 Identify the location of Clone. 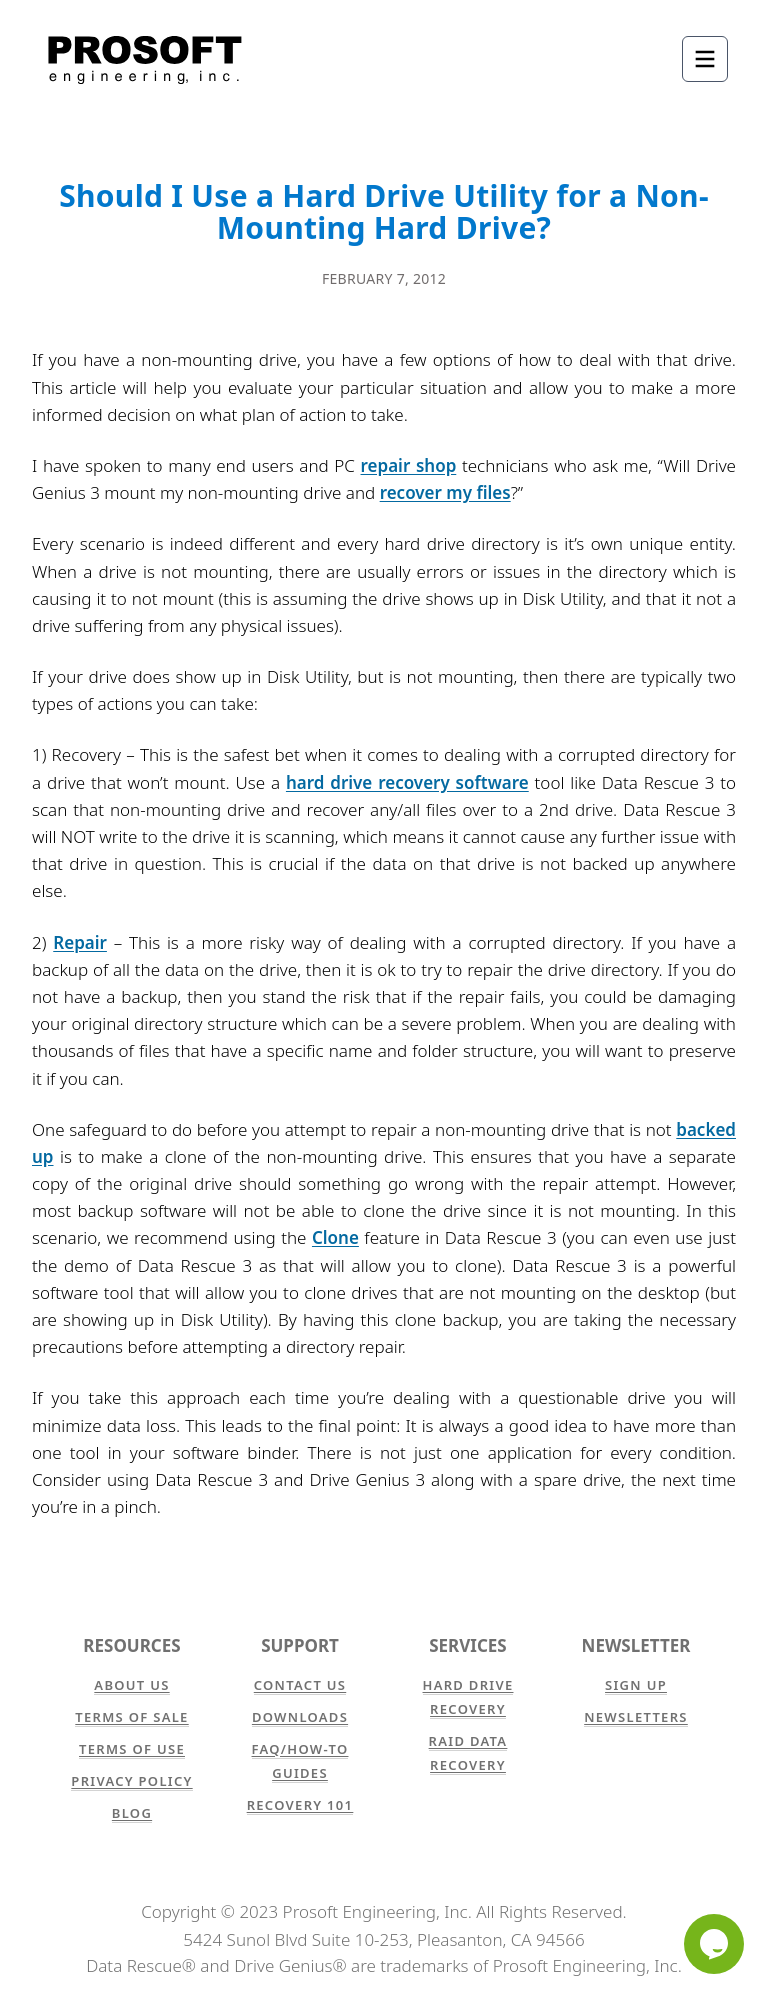
(335, 1237).